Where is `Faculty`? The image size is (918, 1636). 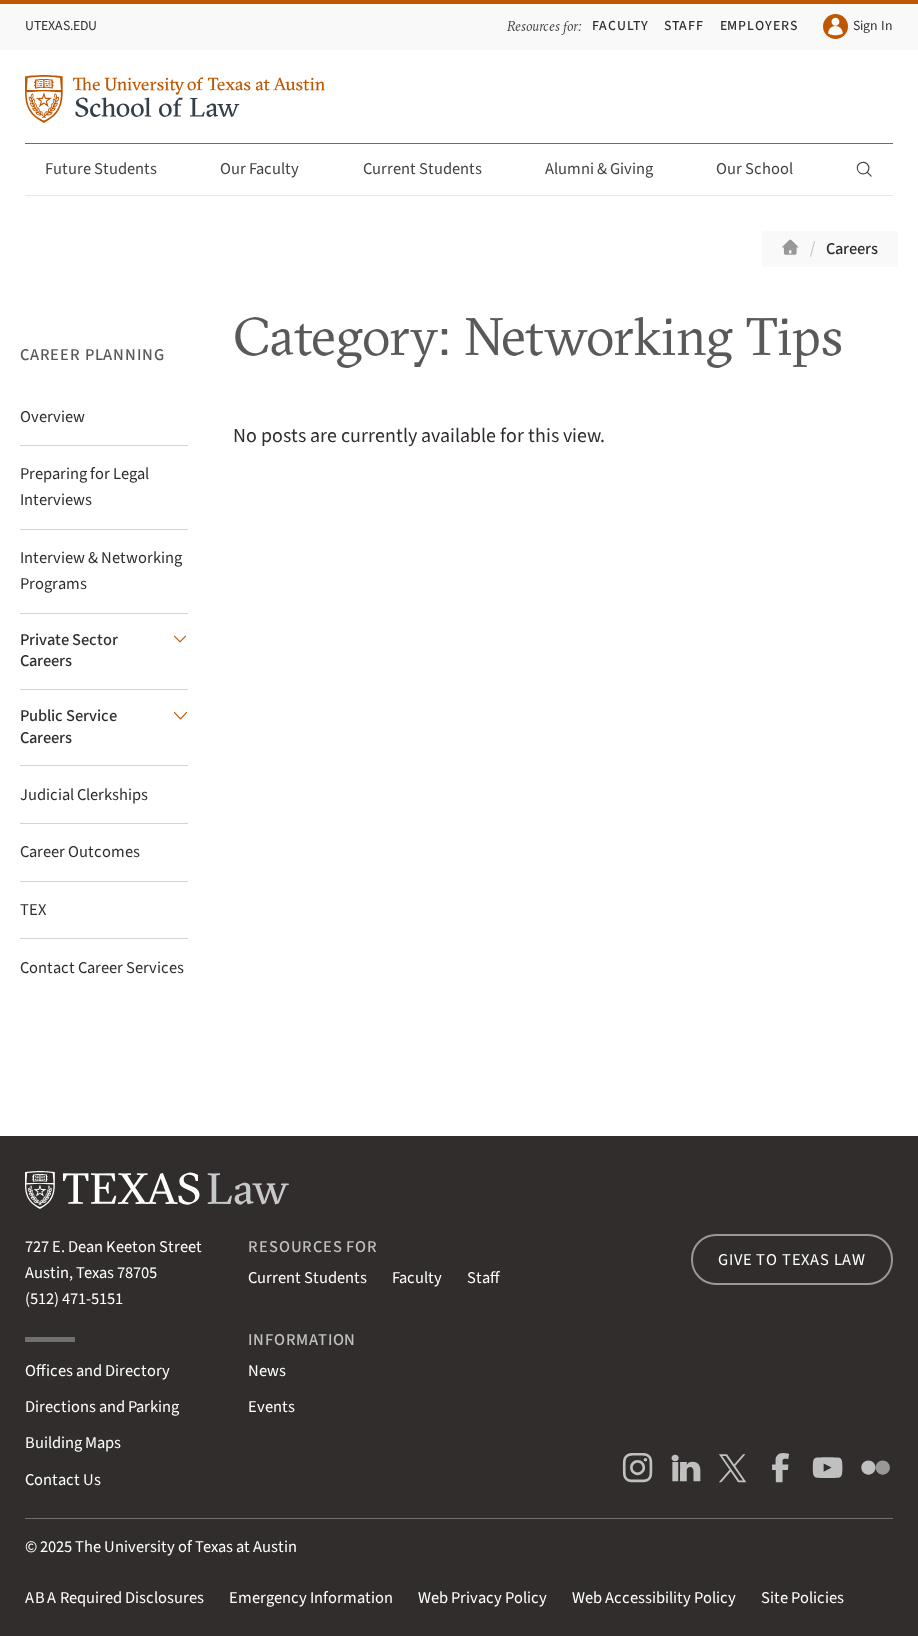 Faculty is located at coordinates (620, 26).